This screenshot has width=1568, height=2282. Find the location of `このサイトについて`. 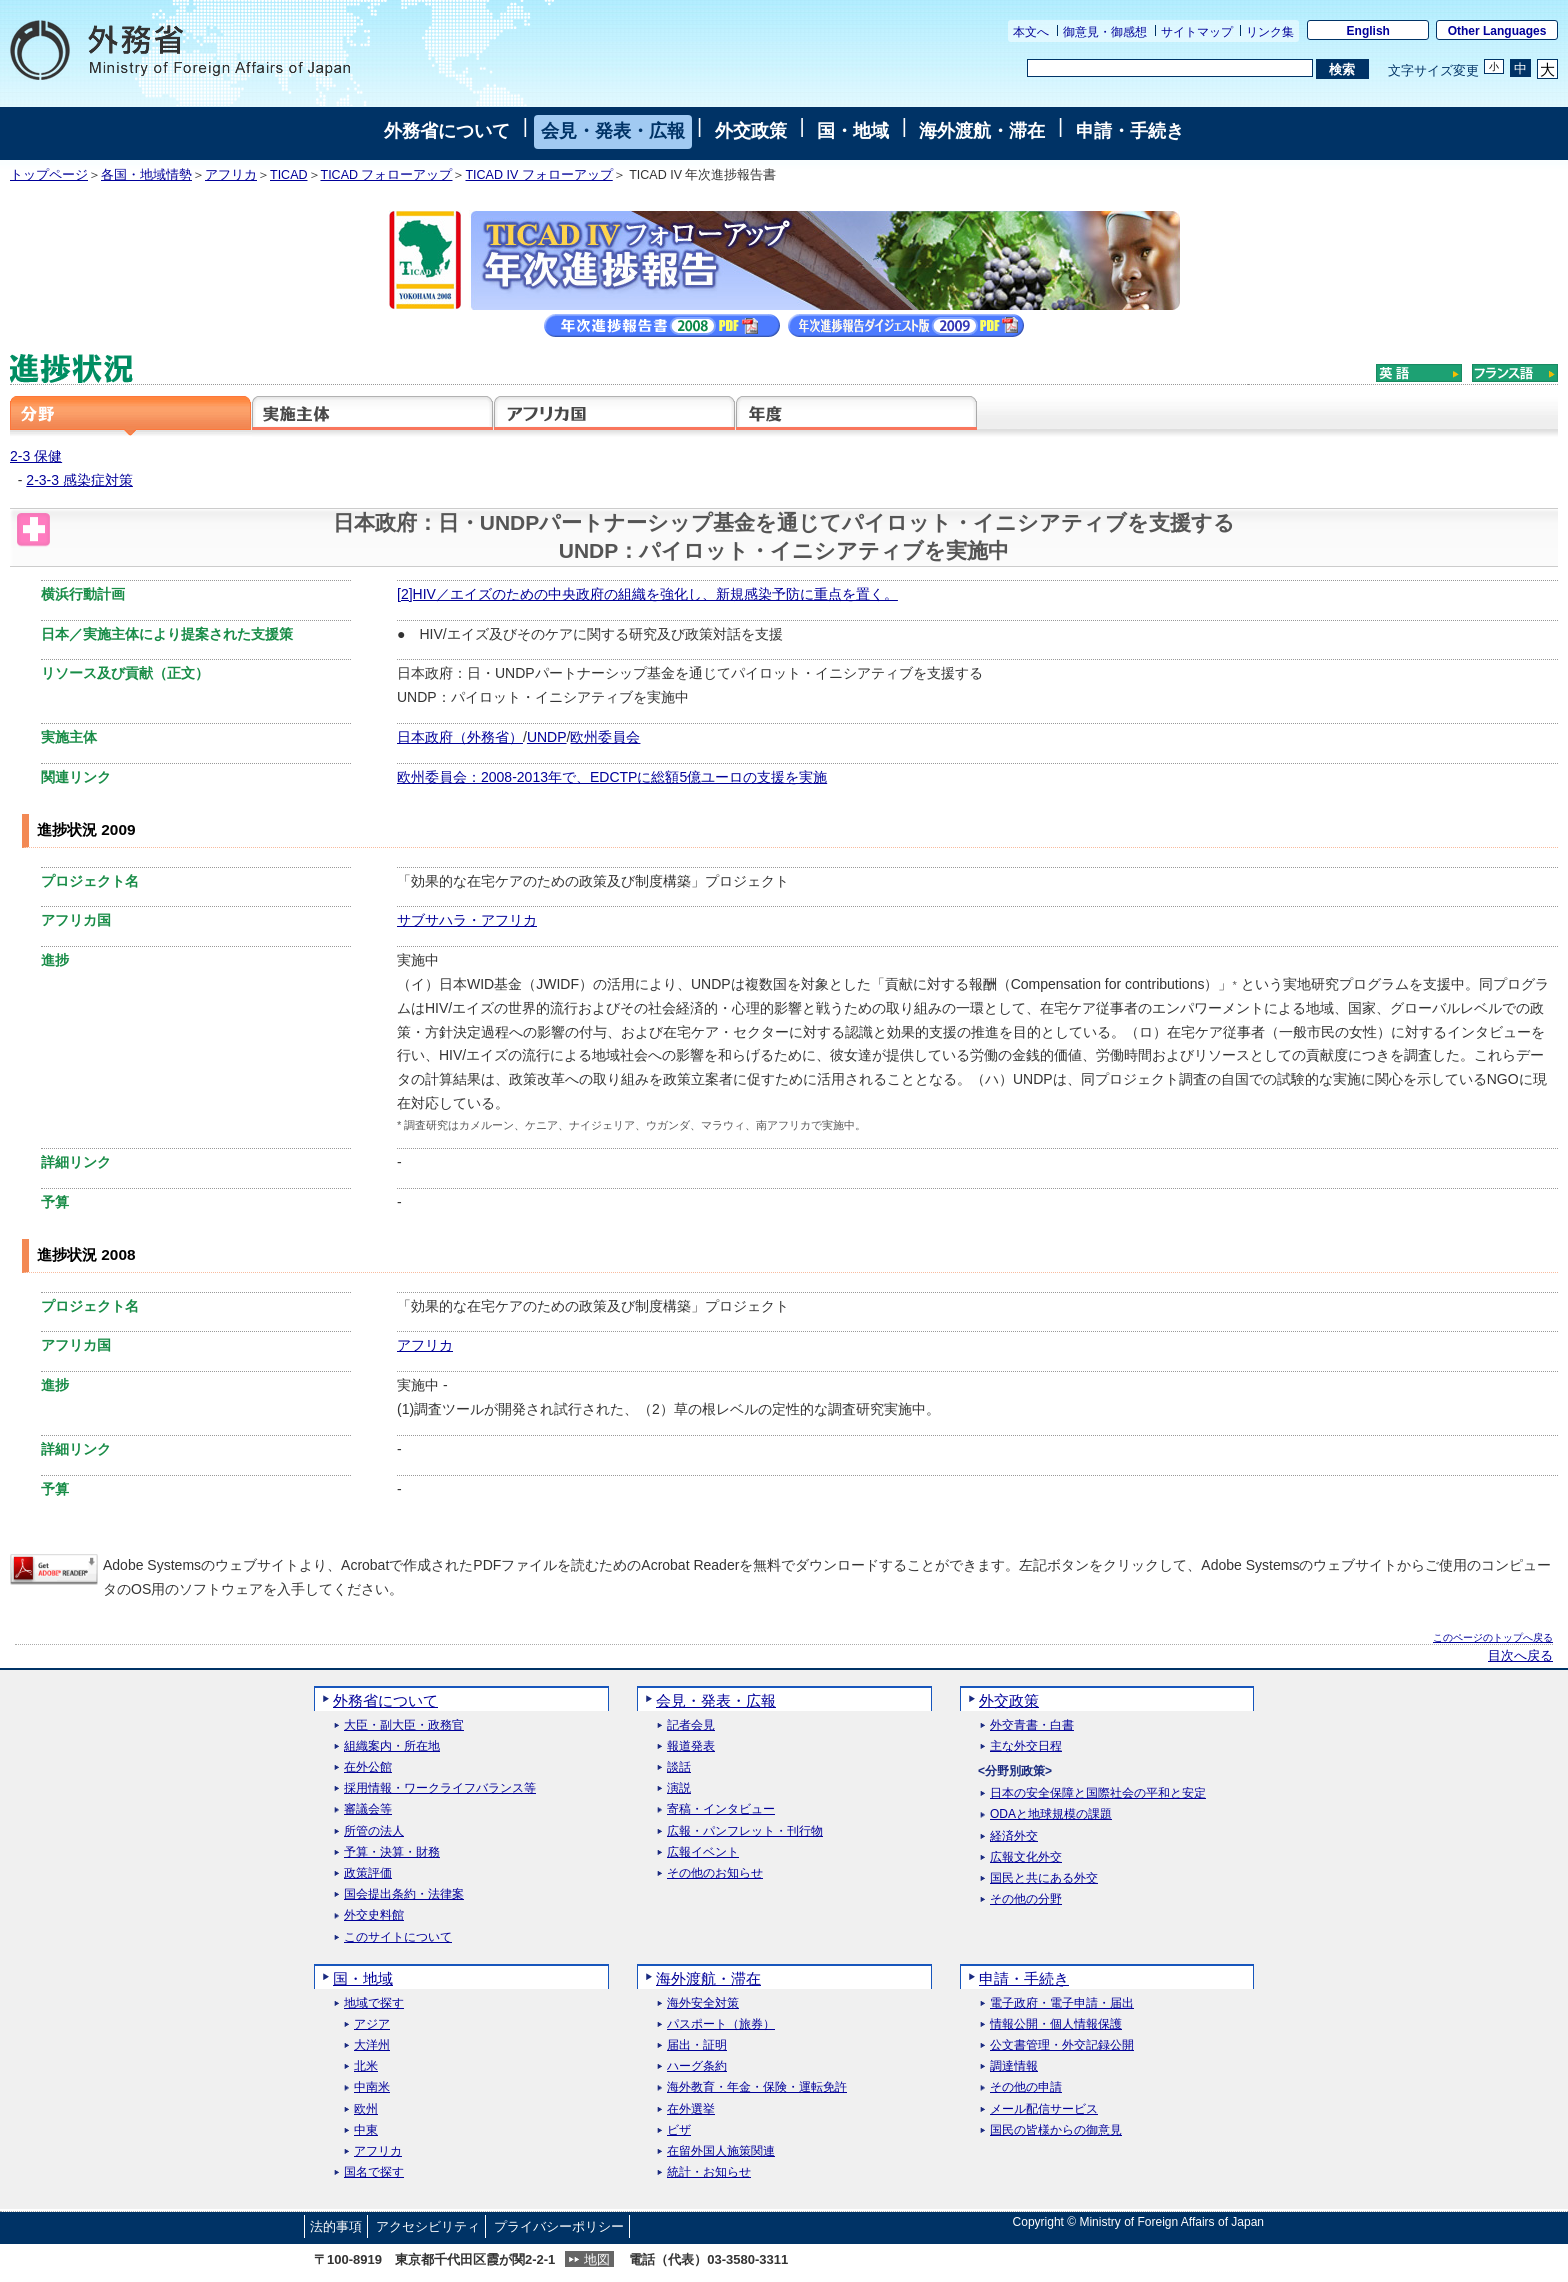

このサイトについて is located at coordinates (398, 1937).